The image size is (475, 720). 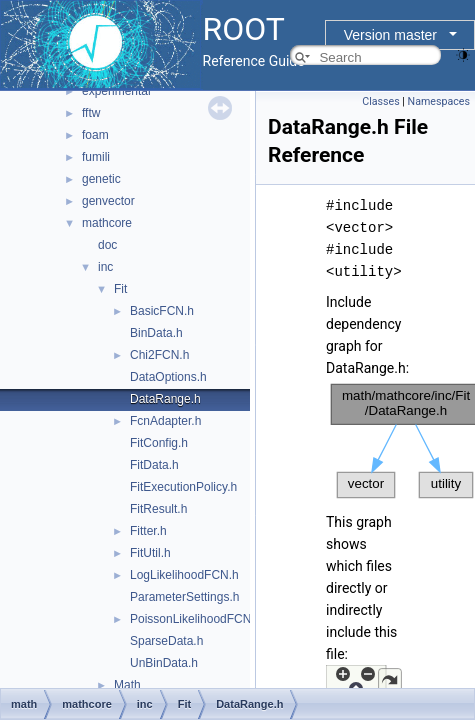 I want to click on fftw, so click(x=91, y=113).